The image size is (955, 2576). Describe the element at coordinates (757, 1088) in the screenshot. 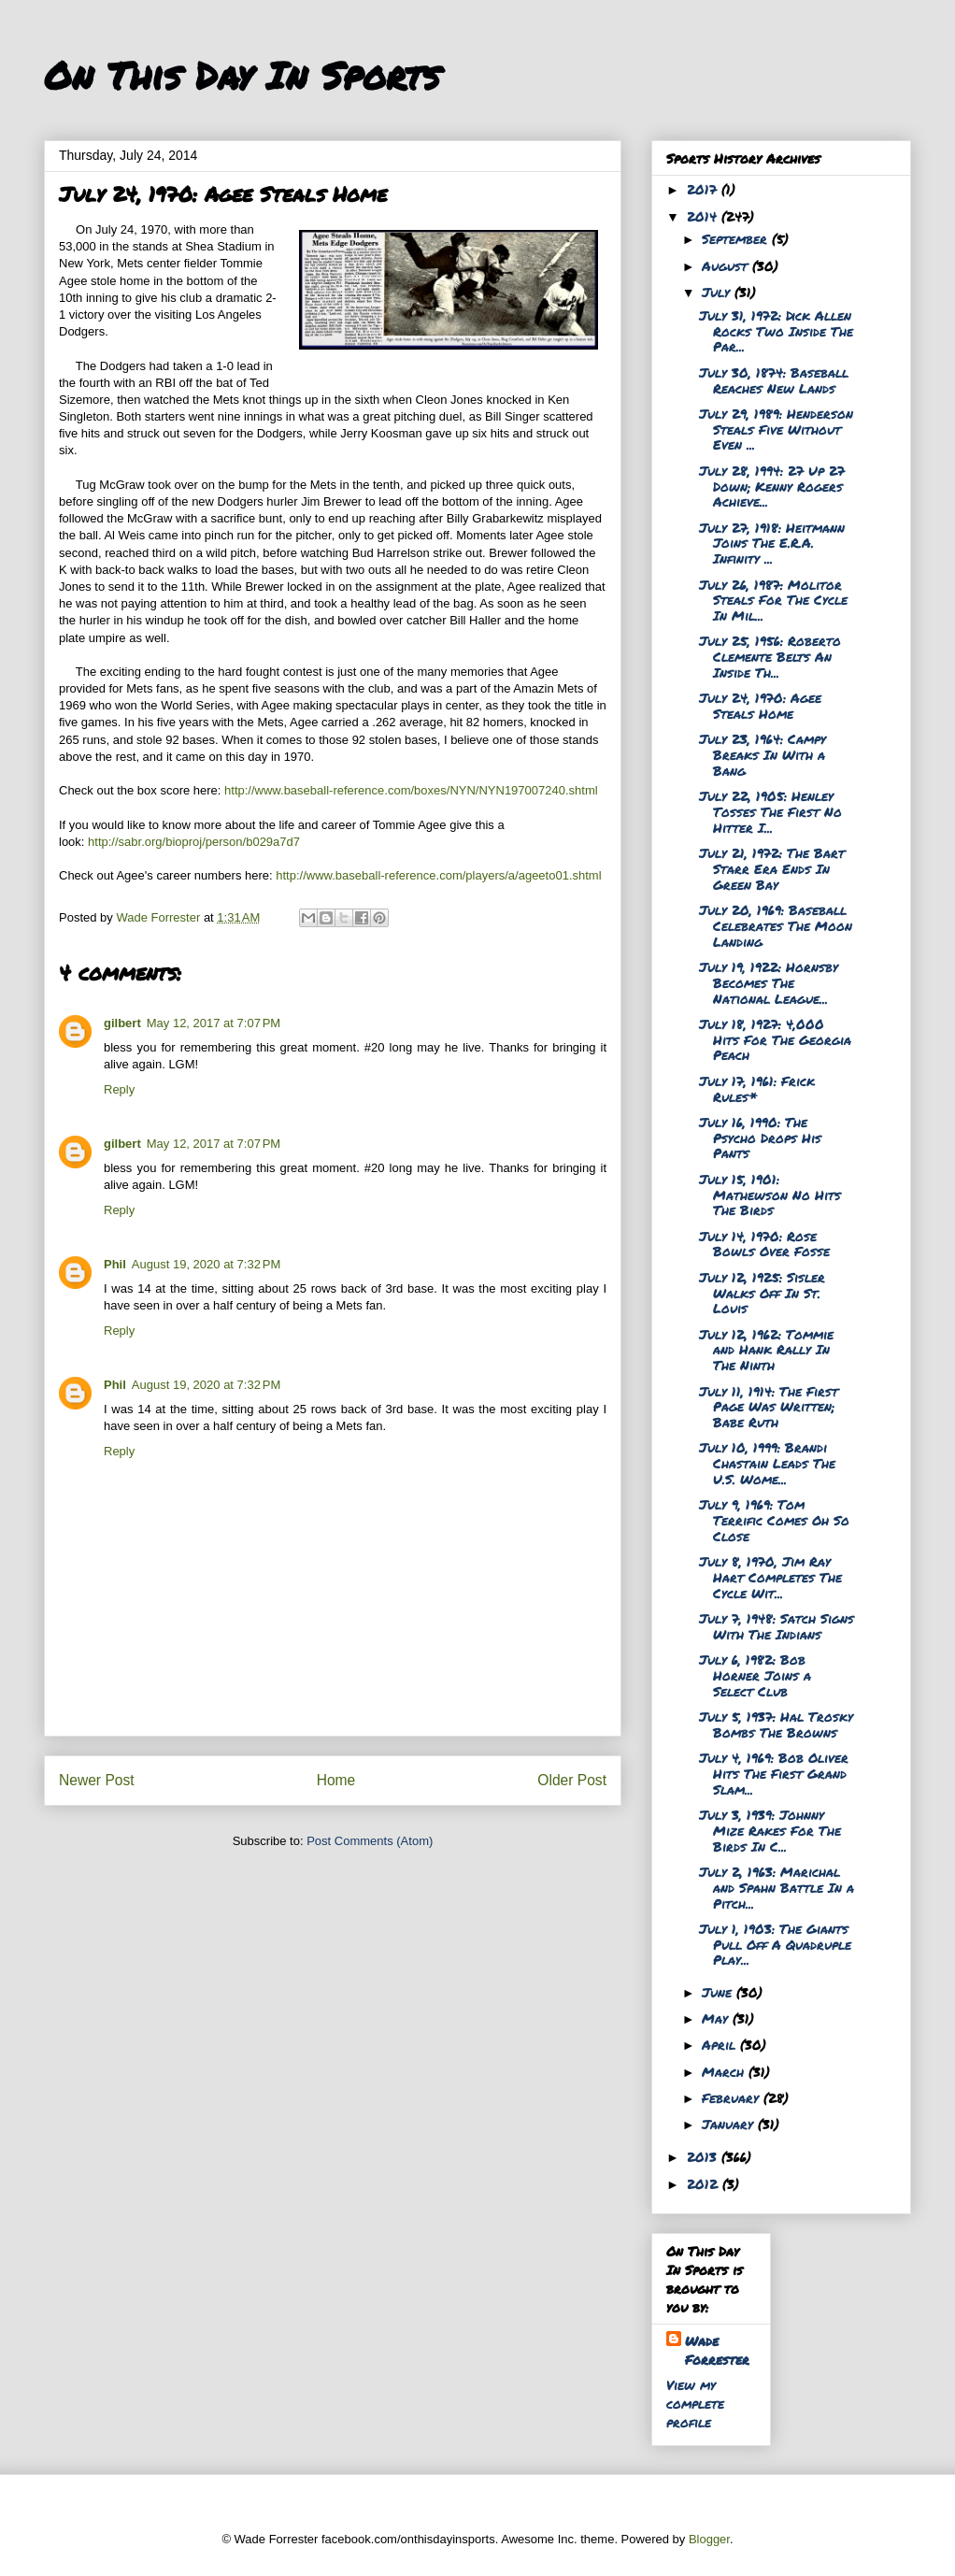

I see `July 17, 1961: Frick Rules*` at that location.